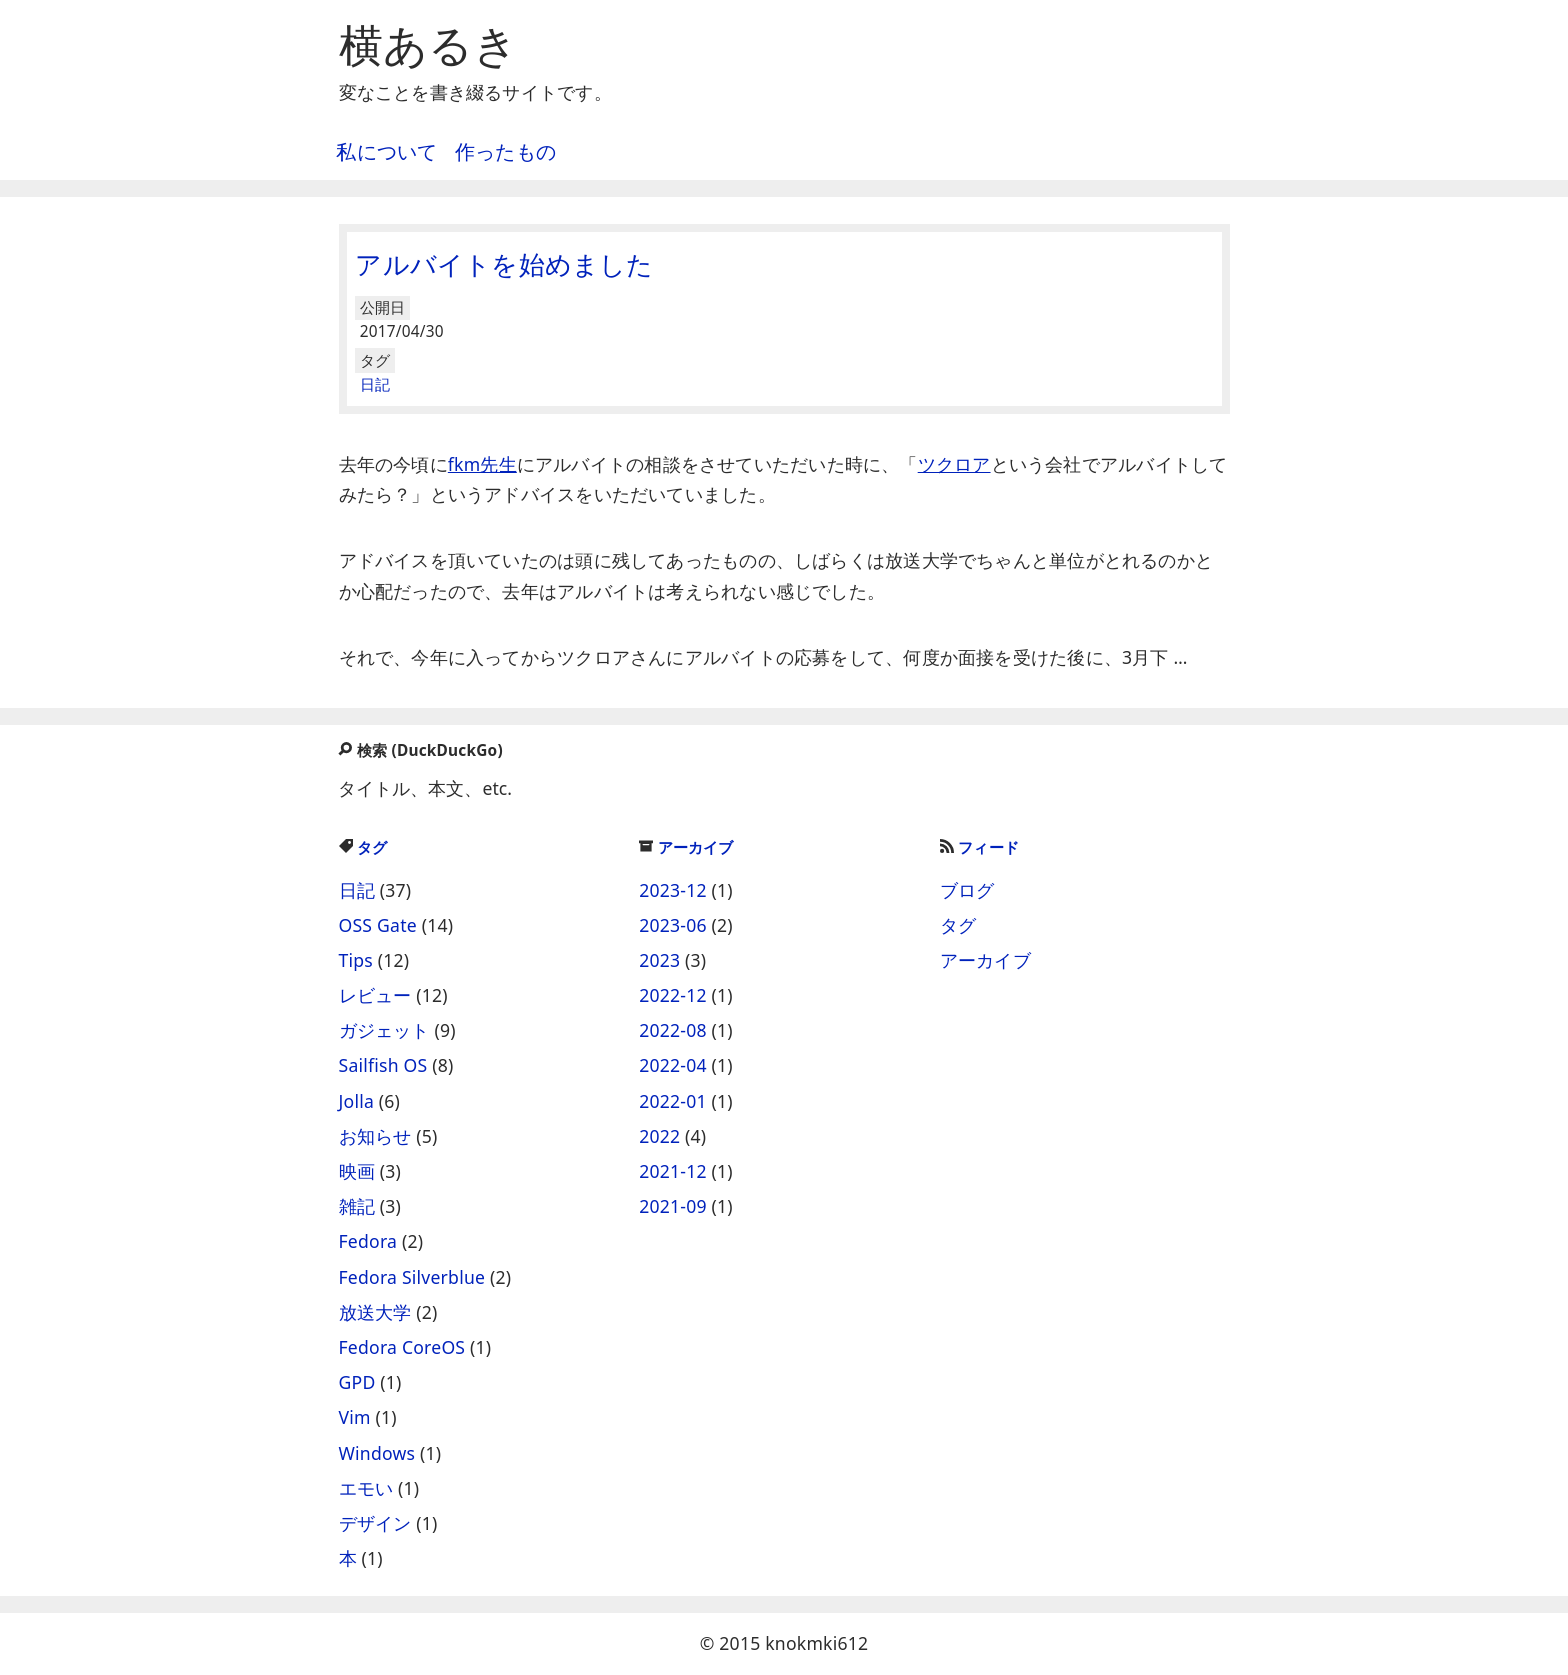  I want to click on ツクロア, so click(954, 464).